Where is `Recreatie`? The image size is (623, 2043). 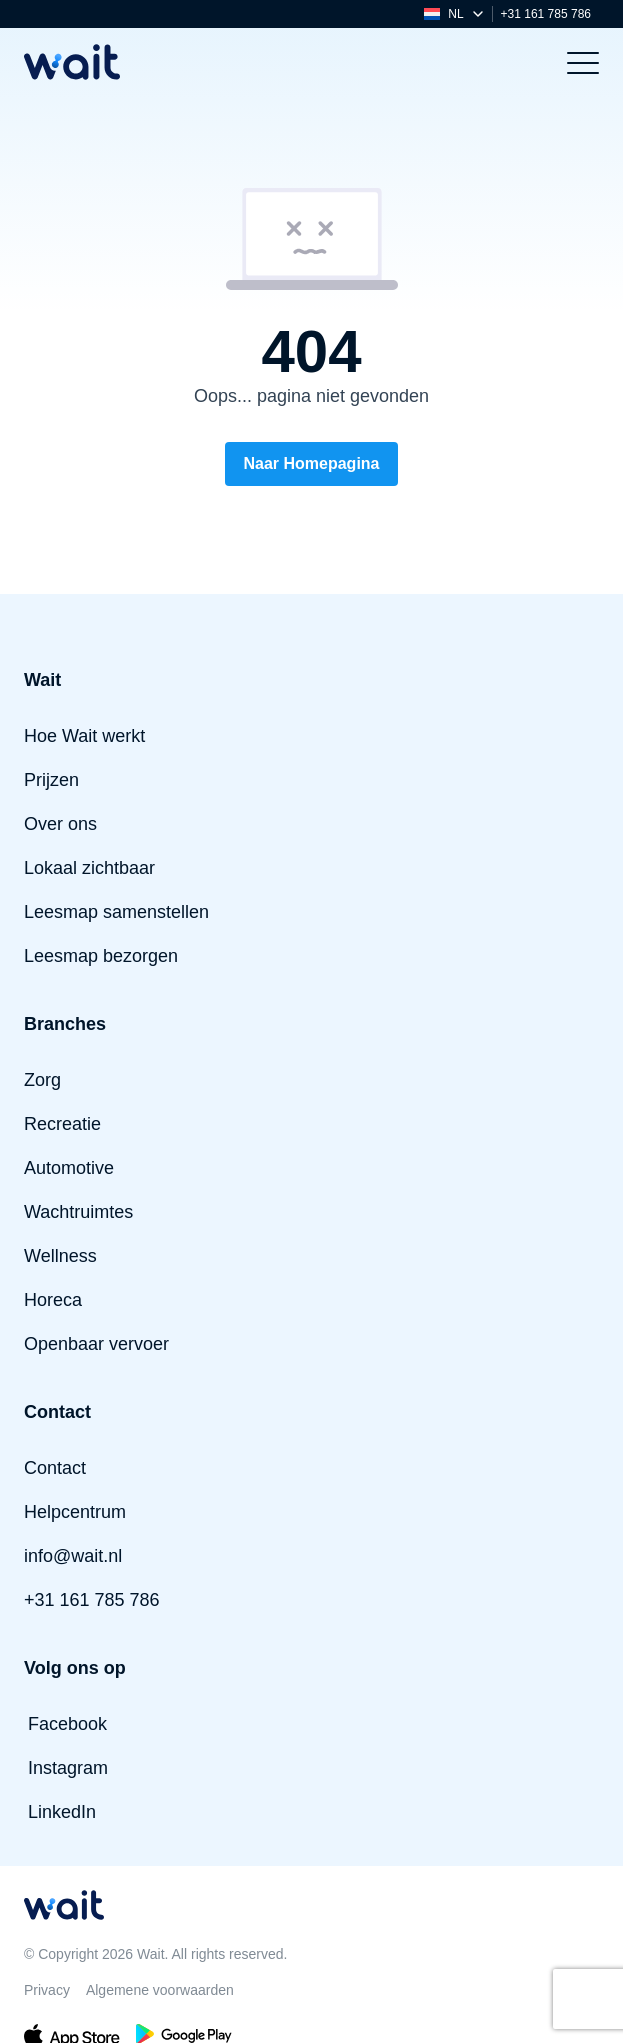
Recreatie is located at coordinates (62, 1124).